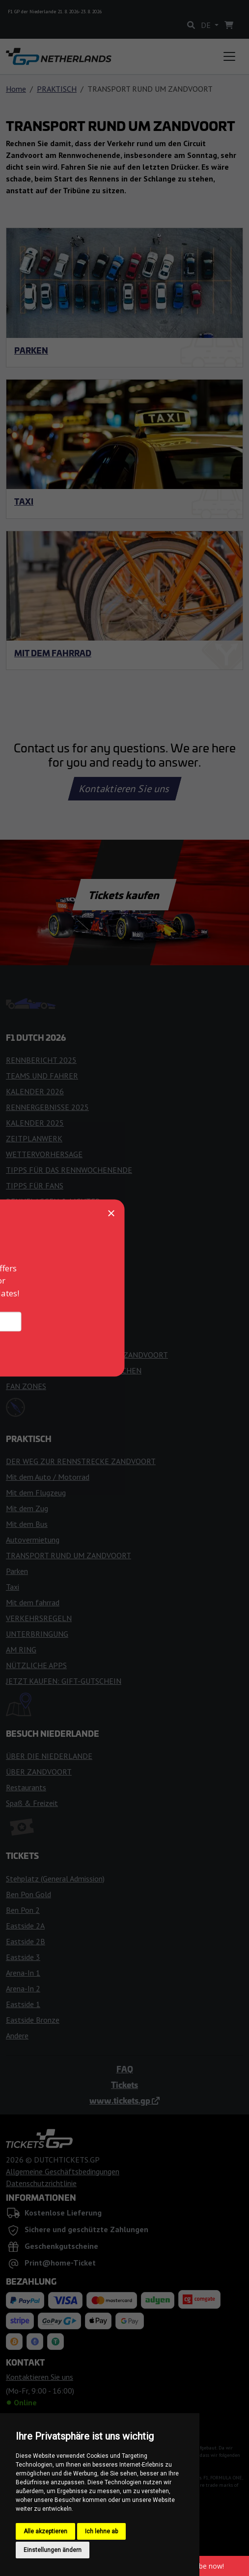 The width and height of the screenshot is (249, 2576). What do you see at coordinates (45, 2531) in the screenshot?
I see `Alle akzeptieren [button]` at bounding box center [45, 2531].